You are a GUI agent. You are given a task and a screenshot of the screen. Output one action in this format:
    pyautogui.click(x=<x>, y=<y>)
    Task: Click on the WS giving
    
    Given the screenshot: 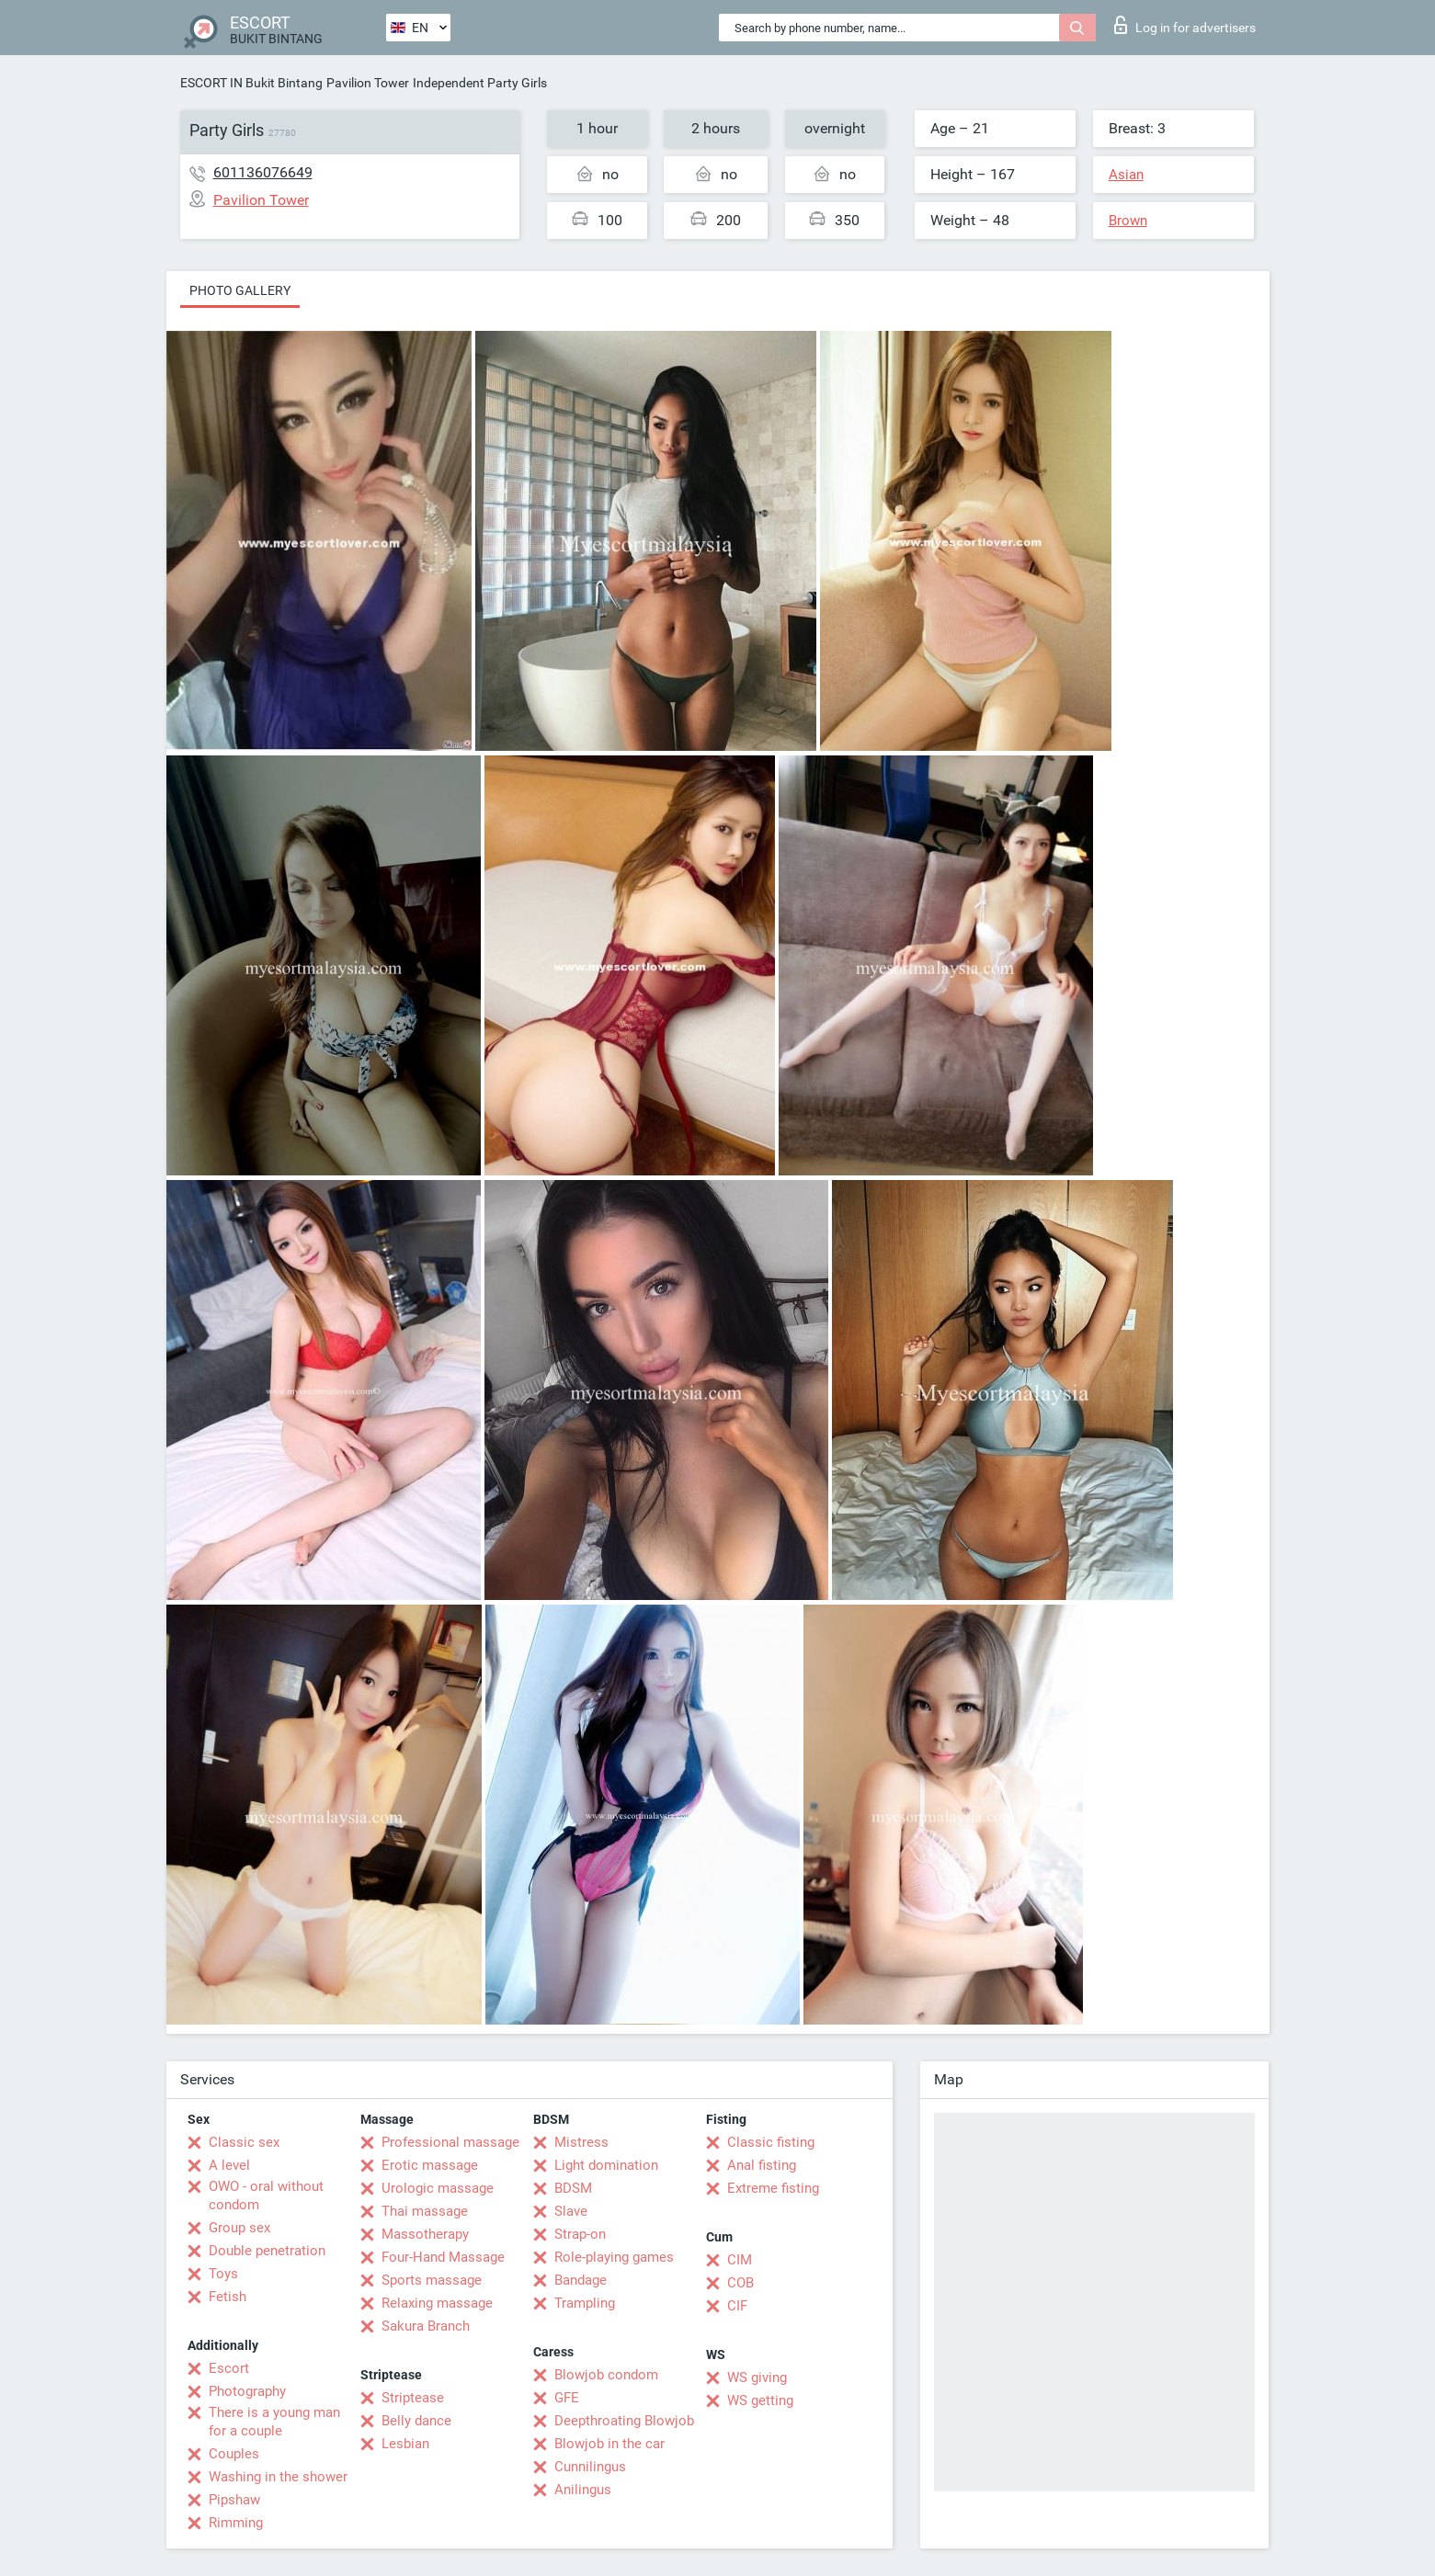 What is the action you would take?
    pyautogui.click(x=757, y=2377)
    